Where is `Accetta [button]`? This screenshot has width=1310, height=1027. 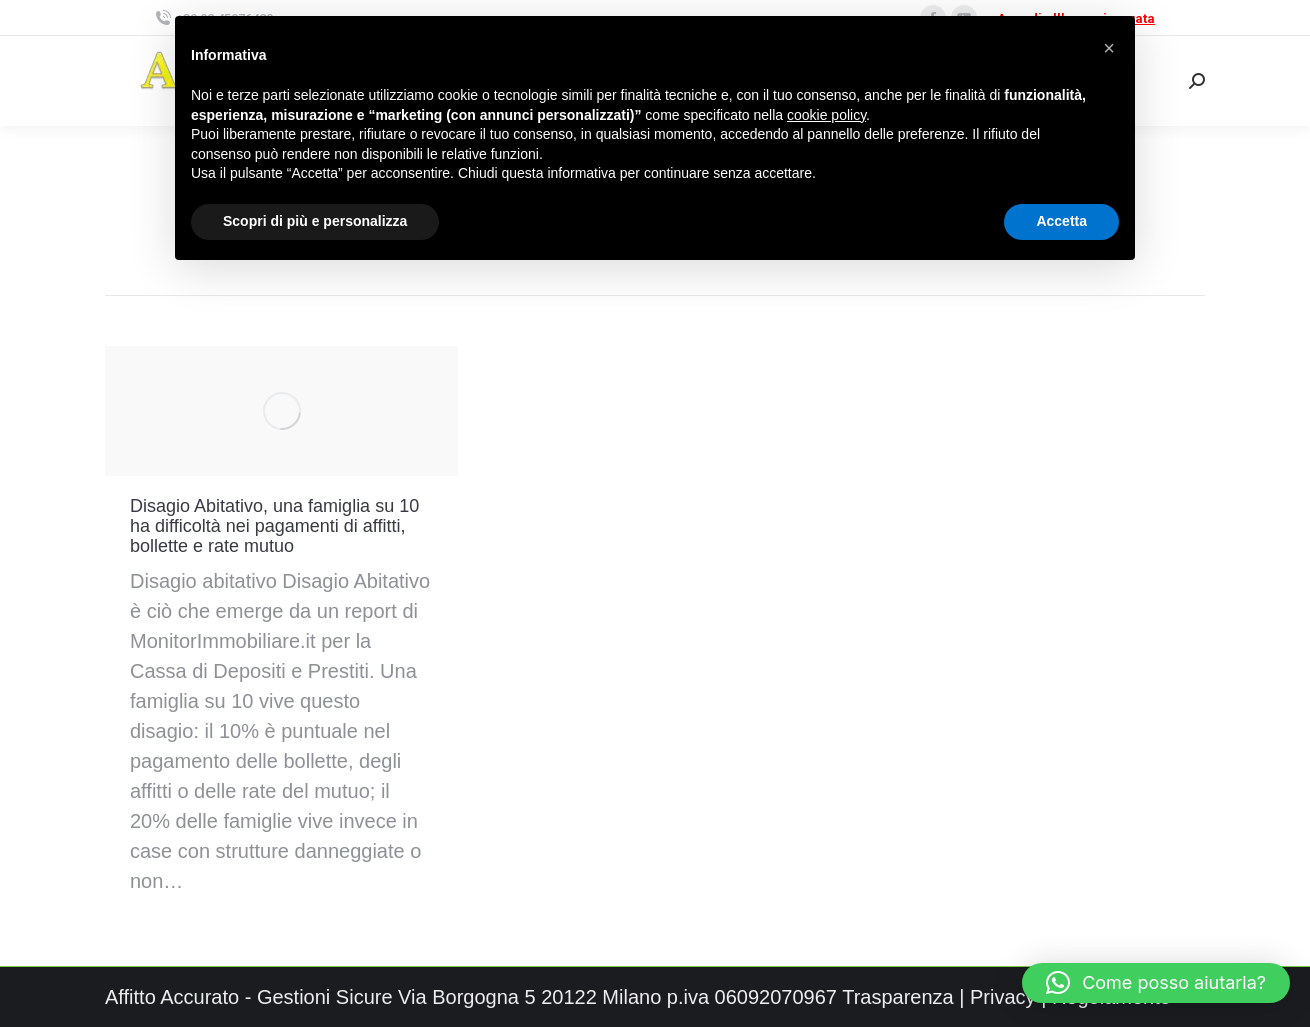 Accetta [button] is located at coordinates (1061, 221).